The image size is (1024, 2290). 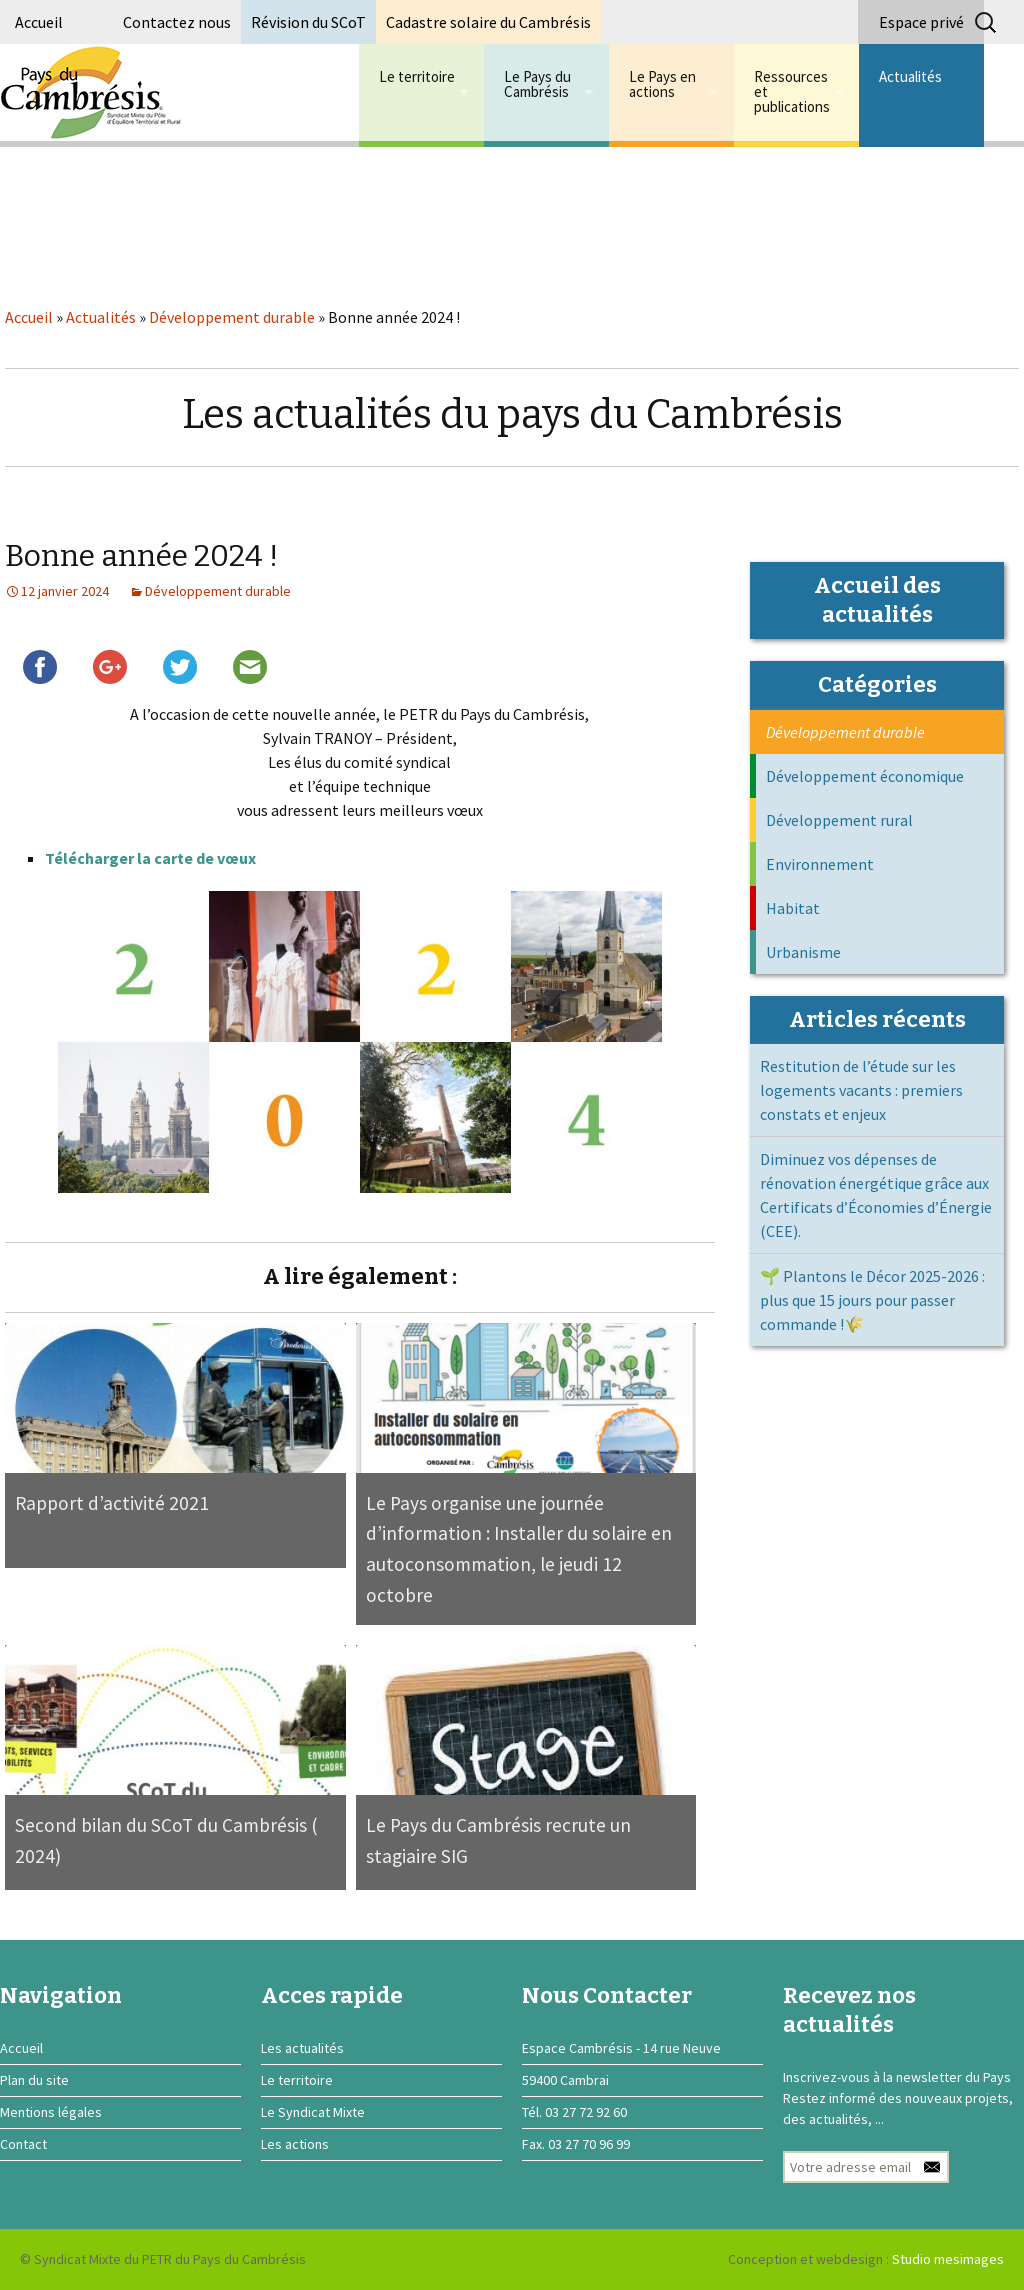 What do you see at coordinates (877, 600) in the screenshot?
I see `Accueil des actualités` at bounding box center [877, 600].